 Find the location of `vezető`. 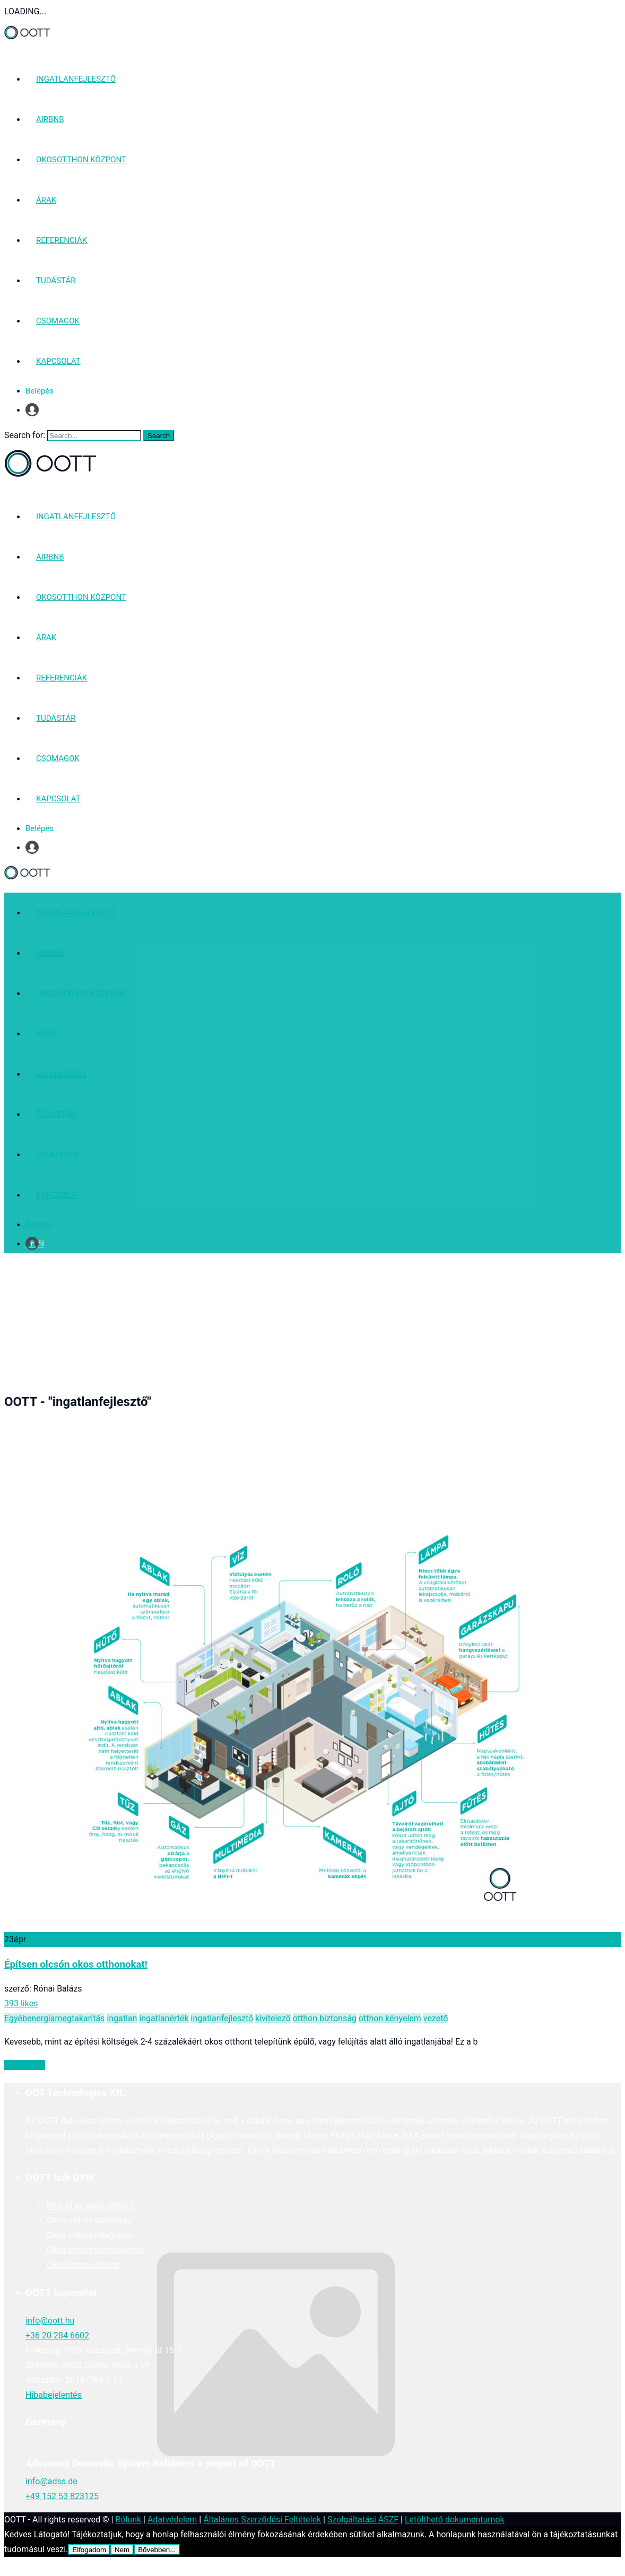

vezető is located at coordinates (435, 2018).